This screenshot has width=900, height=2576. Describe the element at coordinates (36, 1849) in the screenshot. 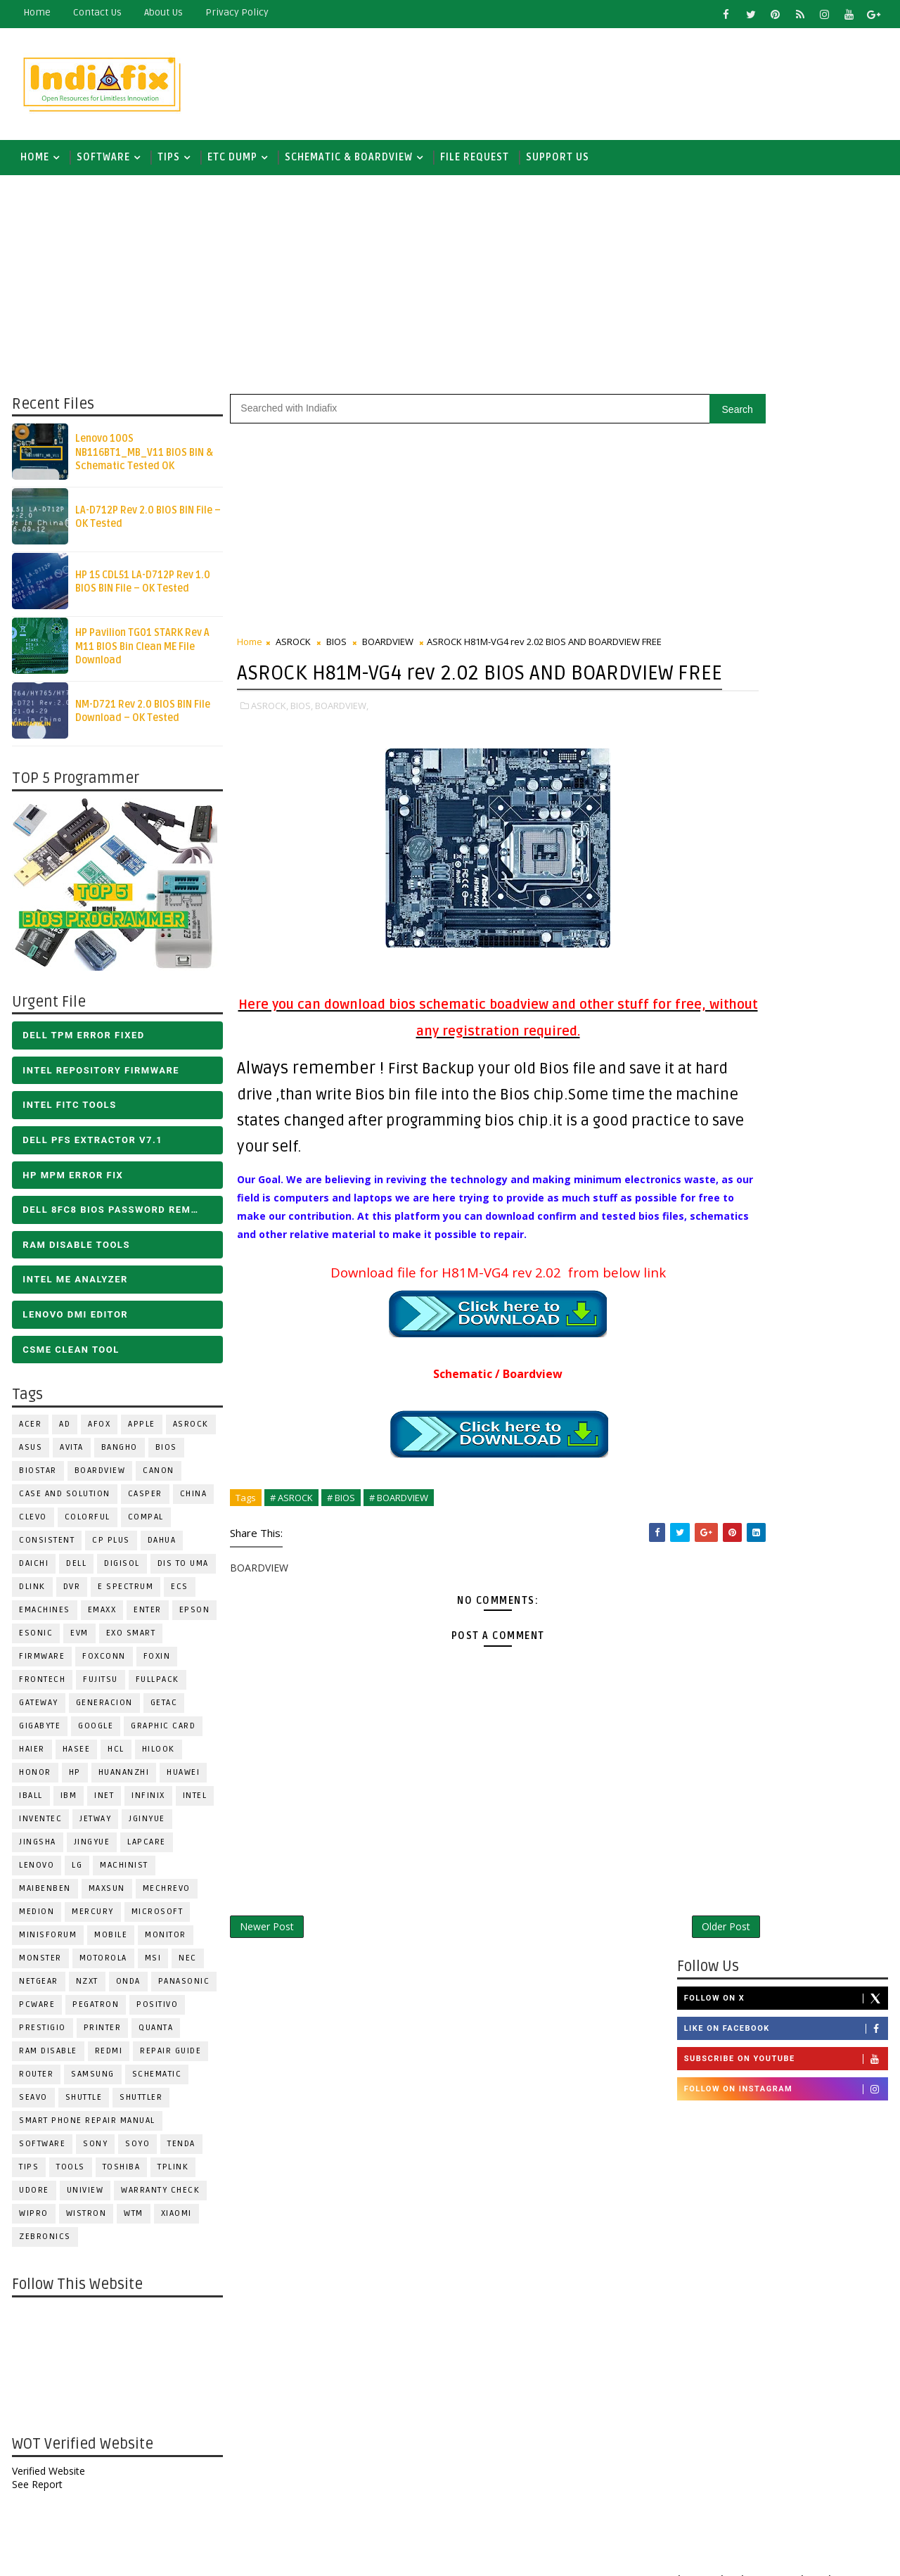

I see `JINGSHA` at that location.